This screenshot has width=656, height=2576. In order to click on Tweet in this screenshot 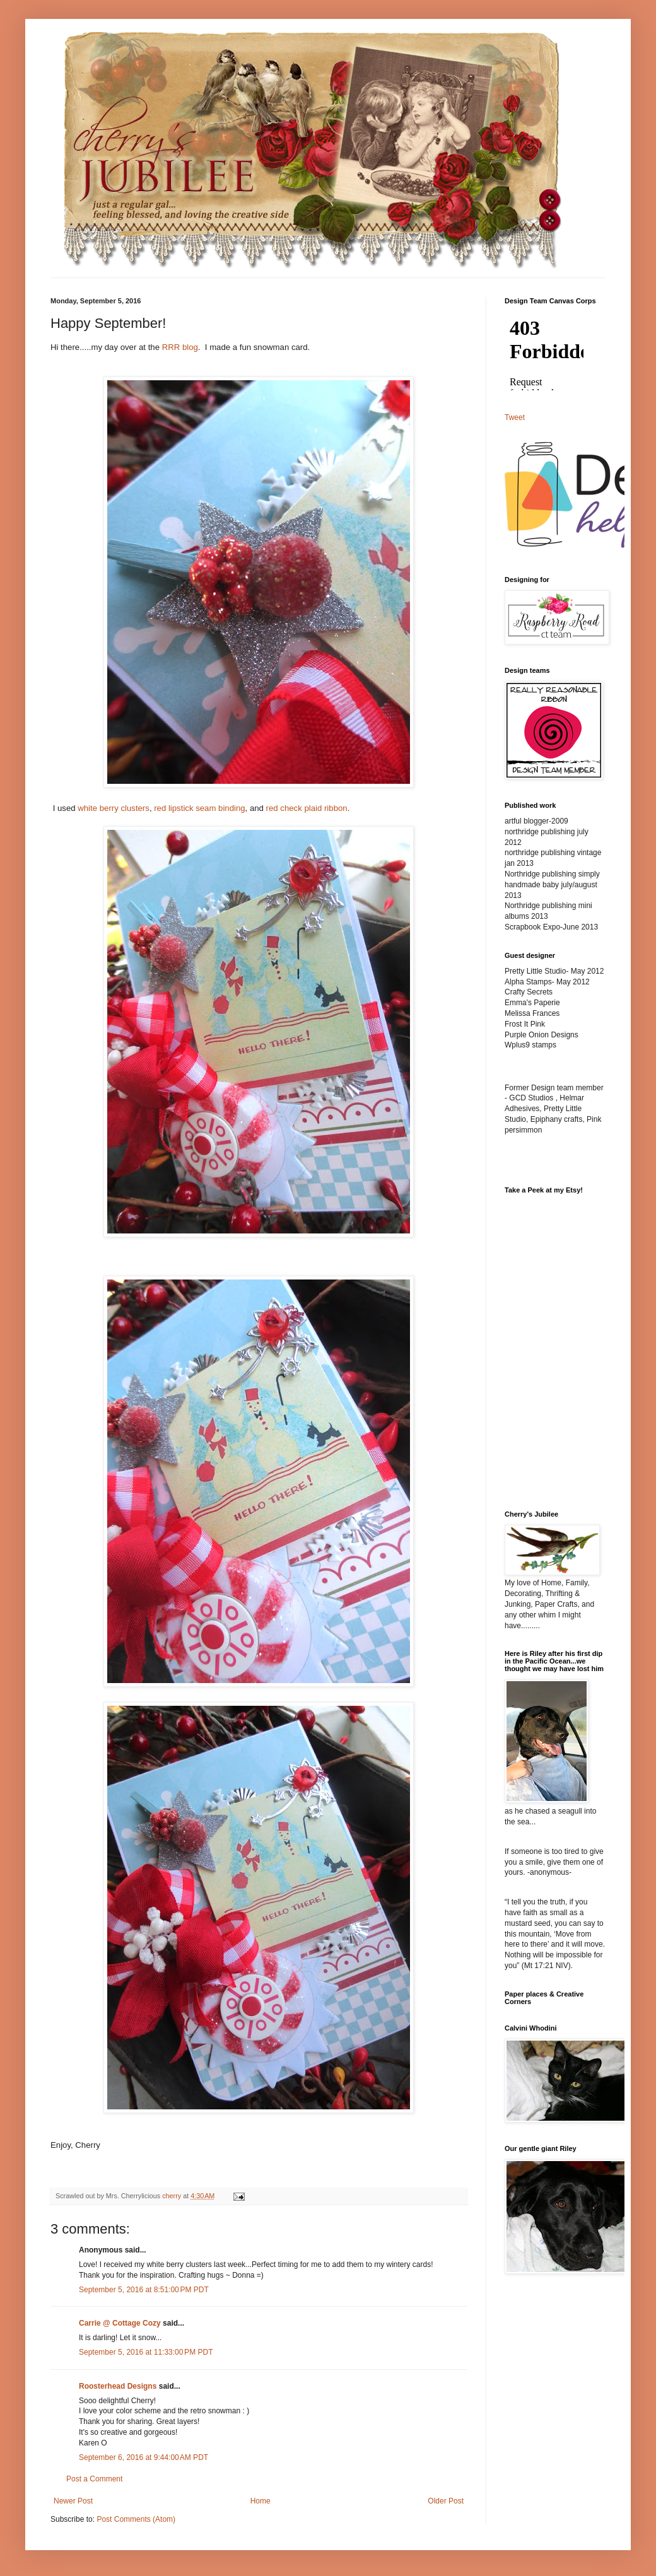, I will do `click(515, 417)`.